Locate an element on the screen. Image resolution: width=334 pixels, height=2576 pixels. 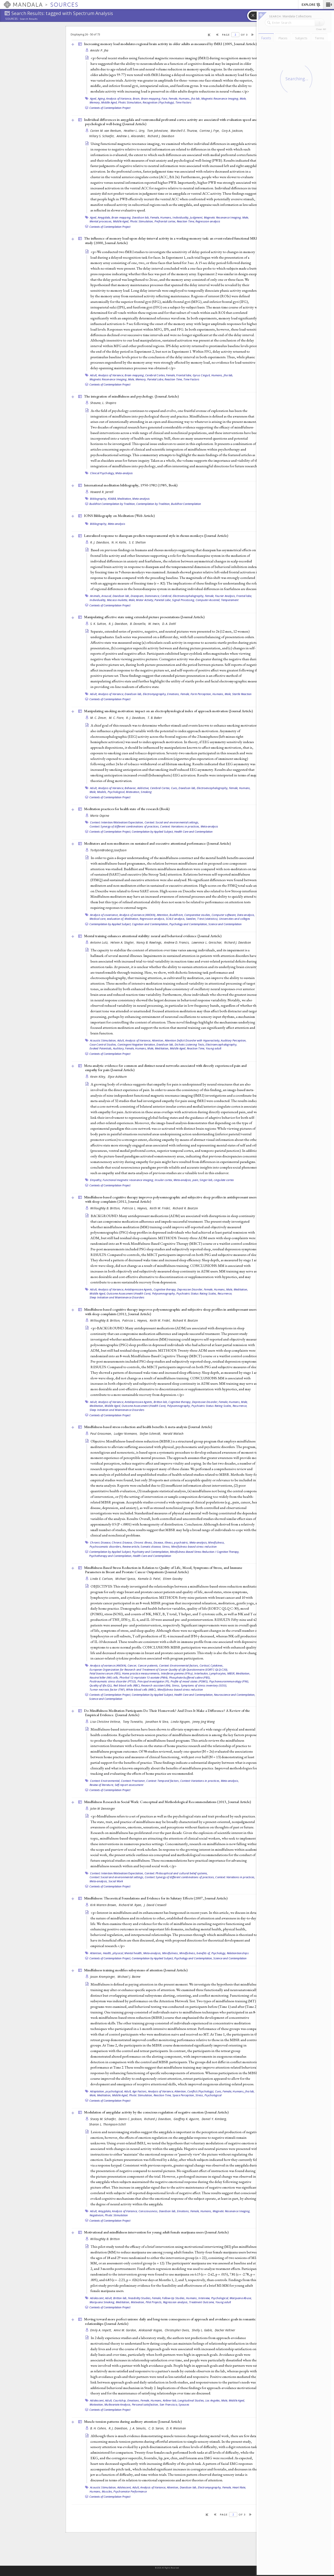
Context: Social and environmental settings, is located at coordinates (172, 822).